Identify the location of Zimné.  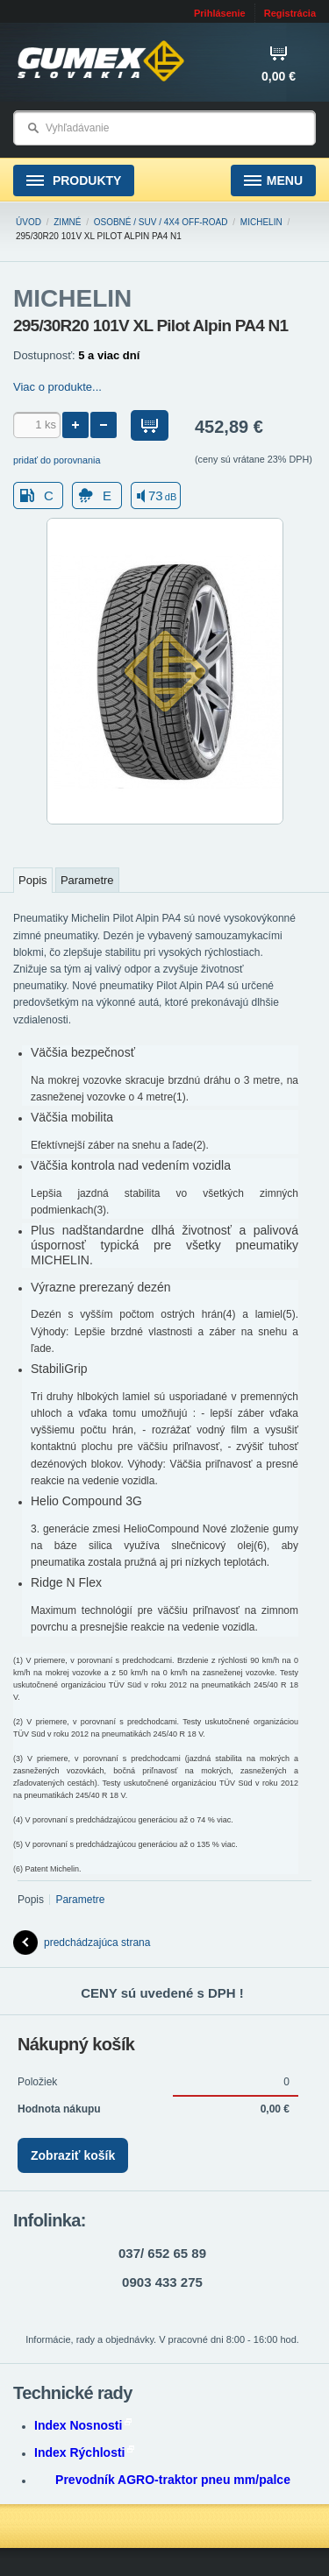
(67, 222).